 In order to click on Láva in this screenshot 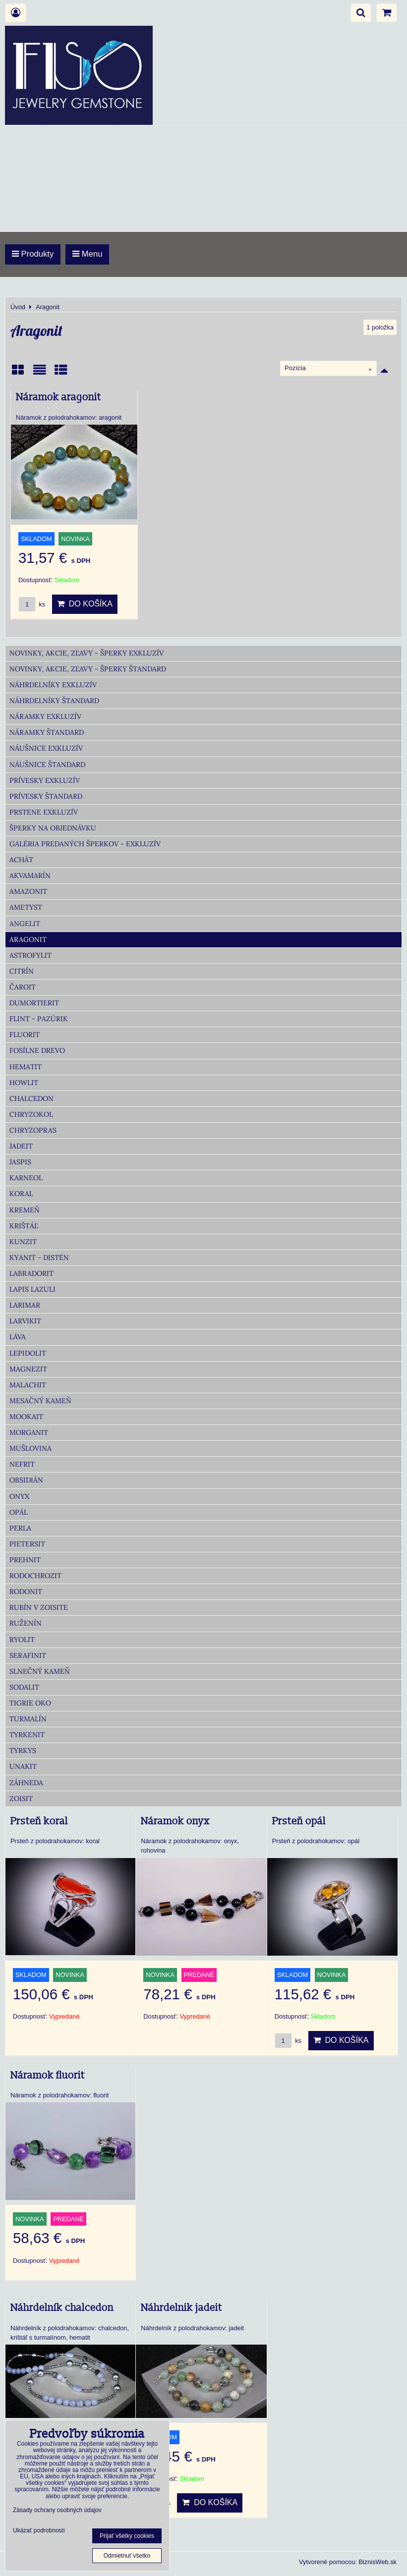, I will do `click(17, 1336)`.